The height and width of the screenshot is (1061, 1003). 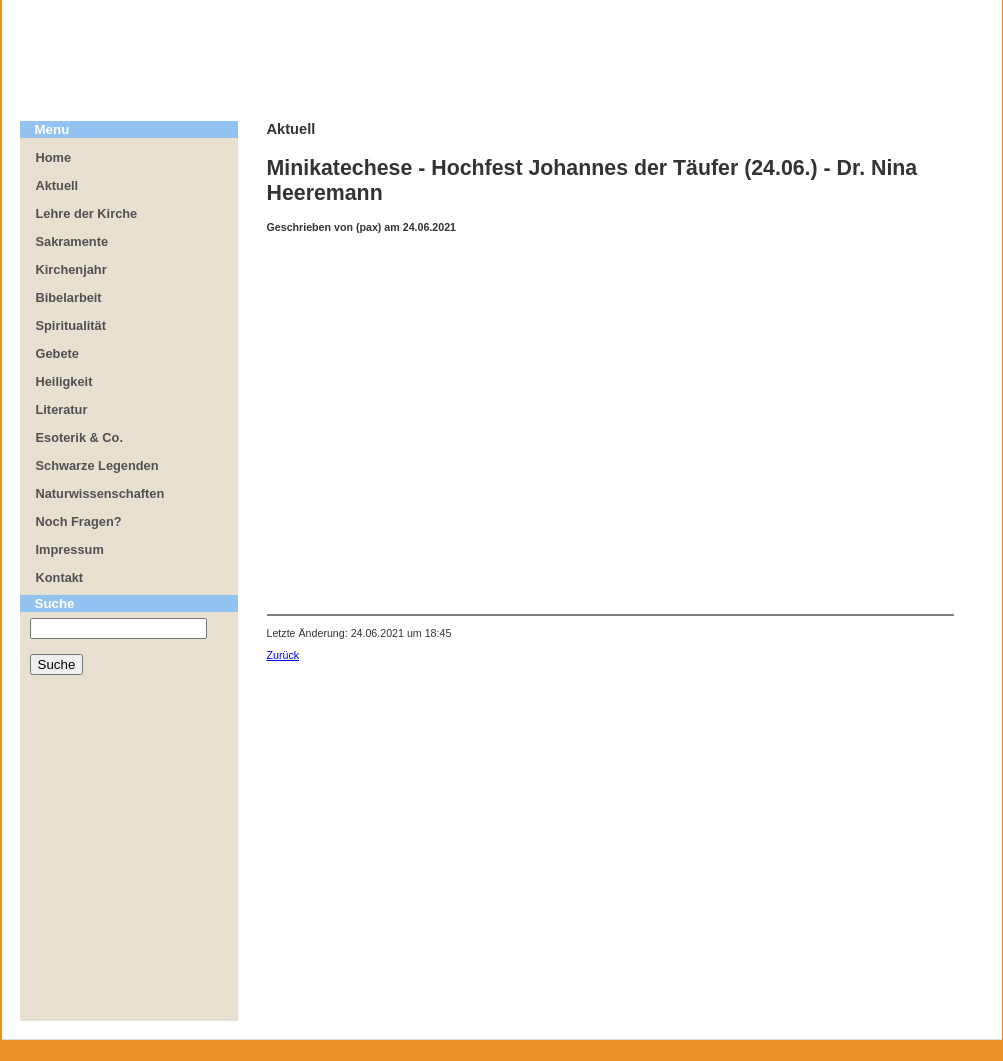 What do you see at coordinates (57, 353) in the screenshot?
I see `Gebete` at bounding box center [57, 353].